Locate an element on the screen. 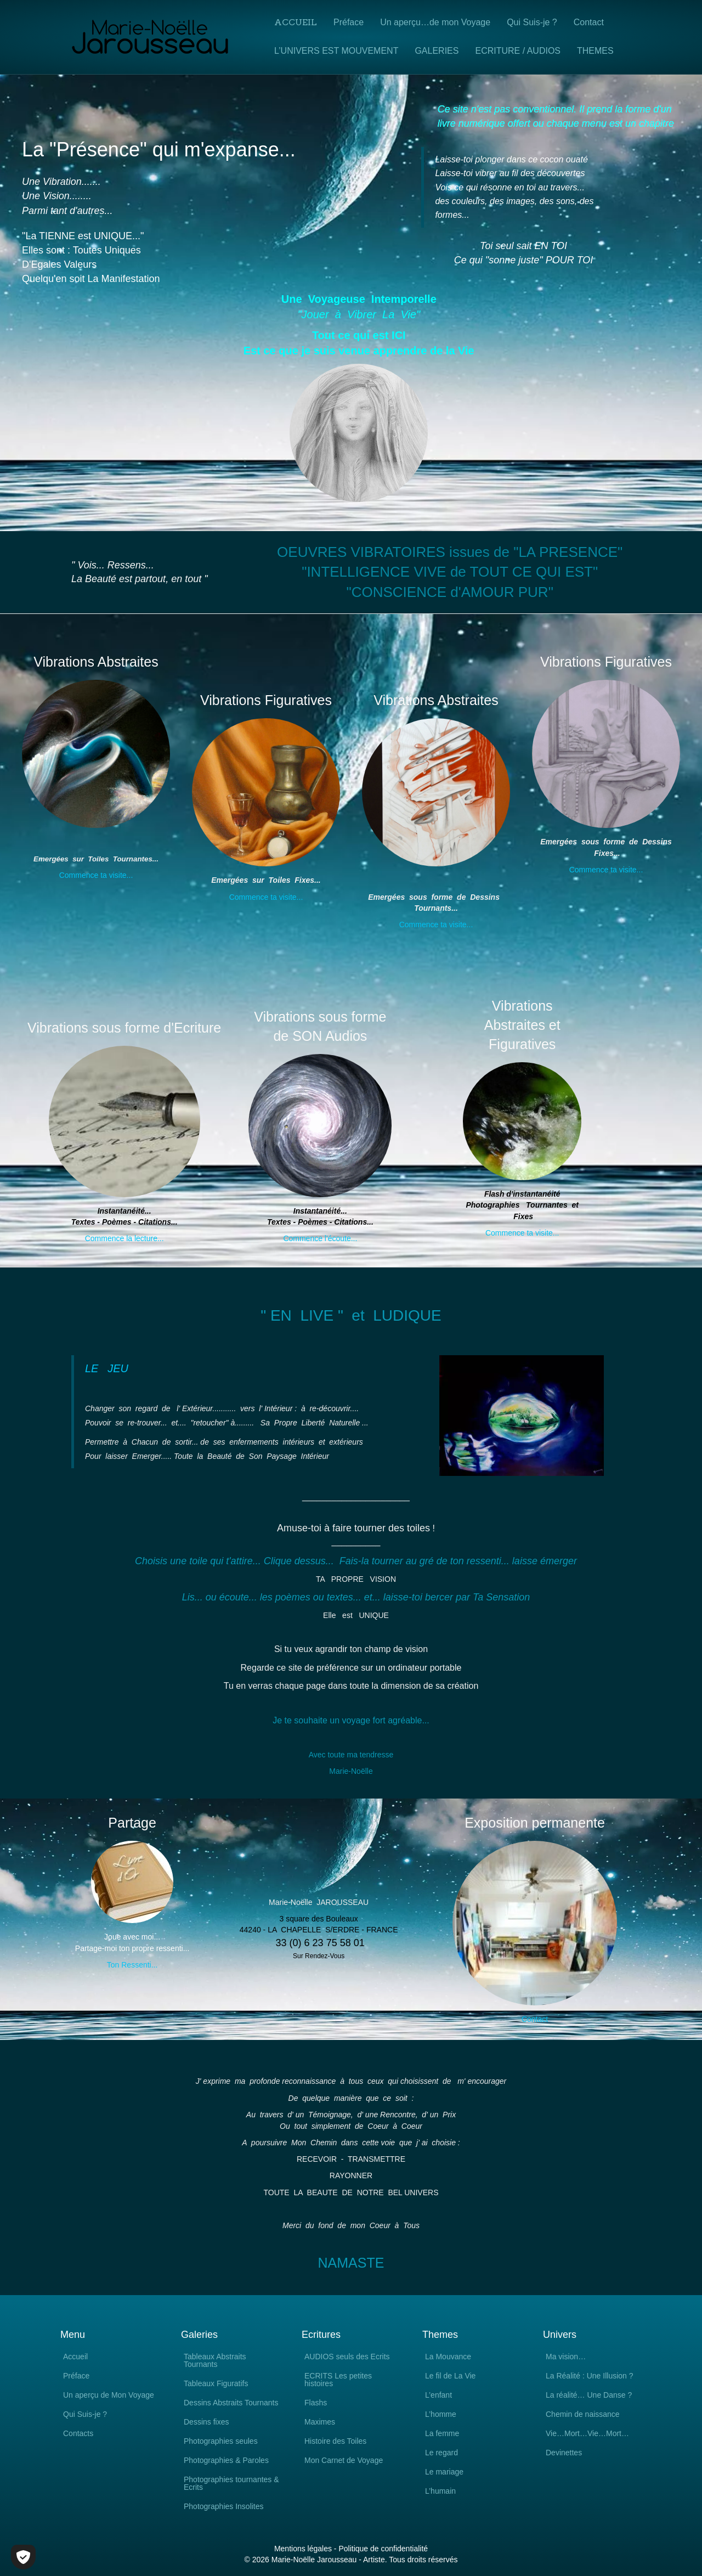 The image size is (702, 2576). La Réalité : Une Illusion ? is located at coordinates (589, 2376).